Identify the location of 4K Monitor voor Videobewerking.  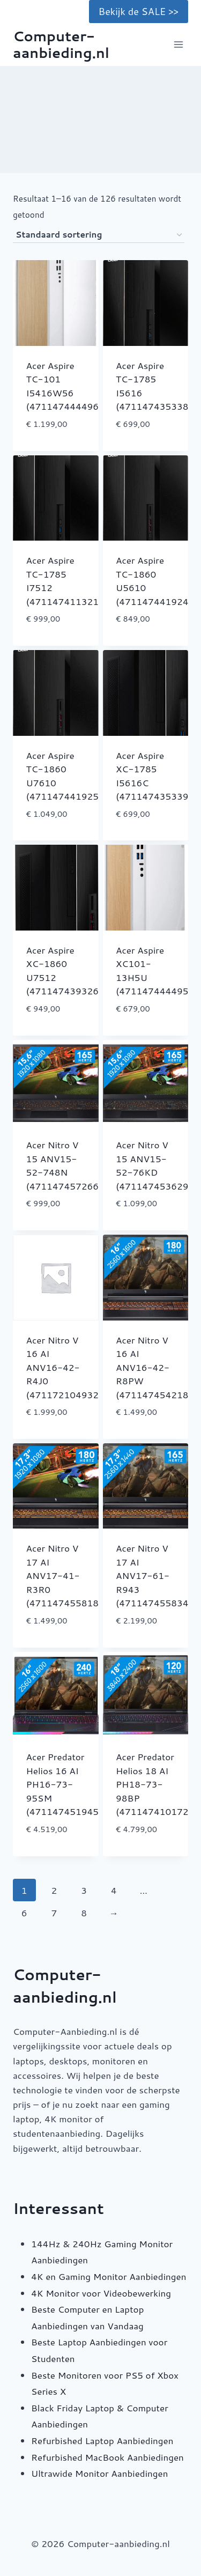
(101, 2292).